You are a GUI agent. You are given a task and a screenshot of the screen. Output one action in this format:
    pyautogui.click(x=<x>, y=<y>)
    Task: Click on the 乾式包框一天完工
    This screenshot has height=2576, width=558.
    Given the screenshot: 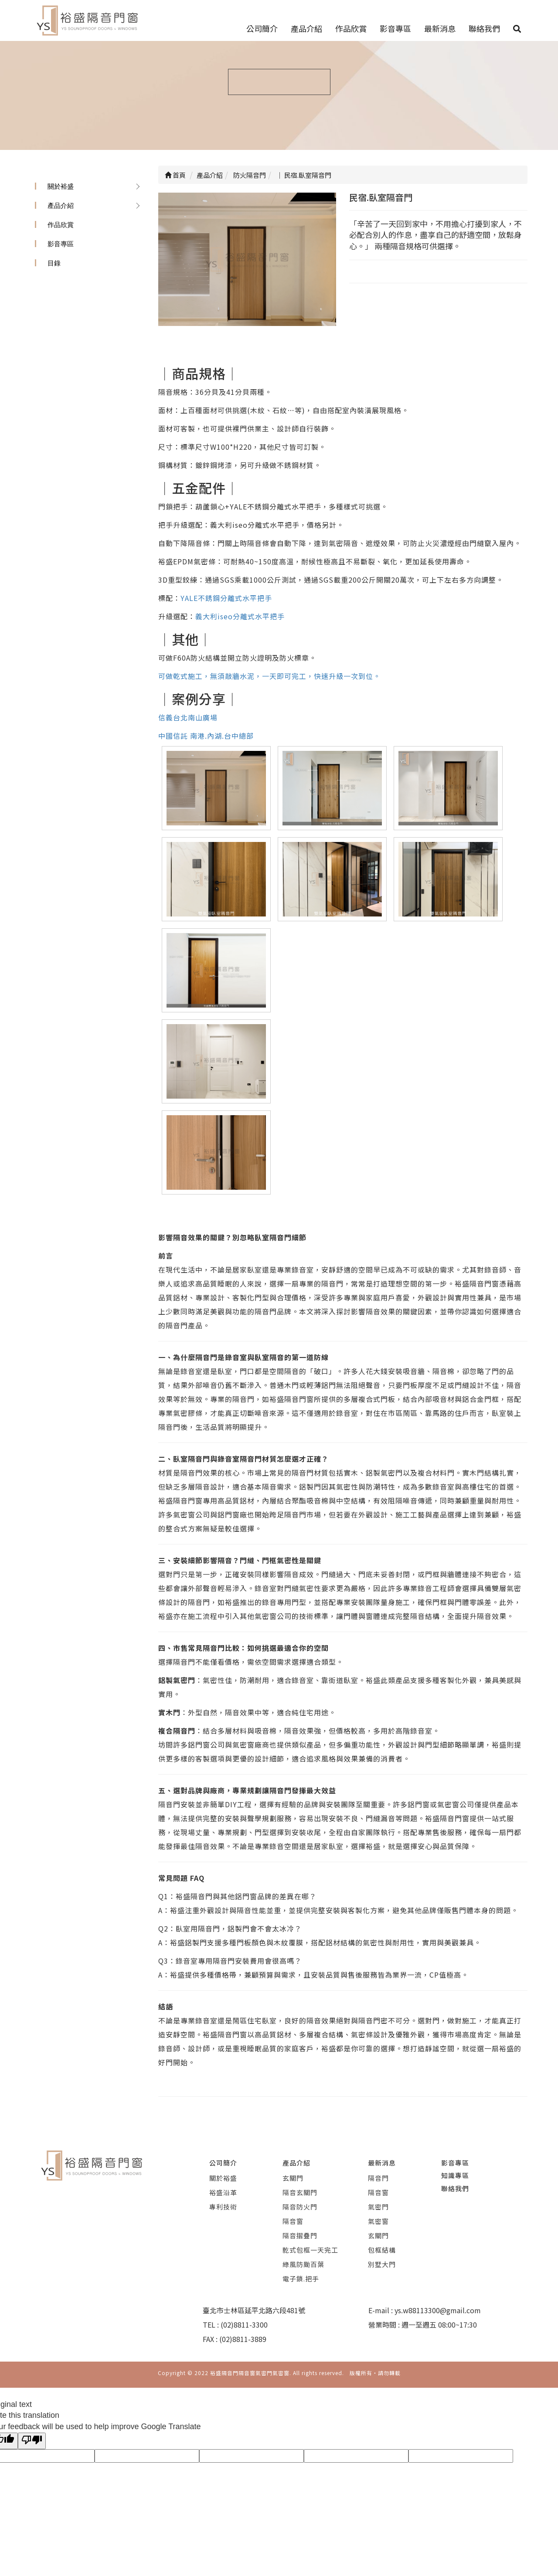 What is the action you would take?
    pyautogui.click(x=310, y=2249)
    